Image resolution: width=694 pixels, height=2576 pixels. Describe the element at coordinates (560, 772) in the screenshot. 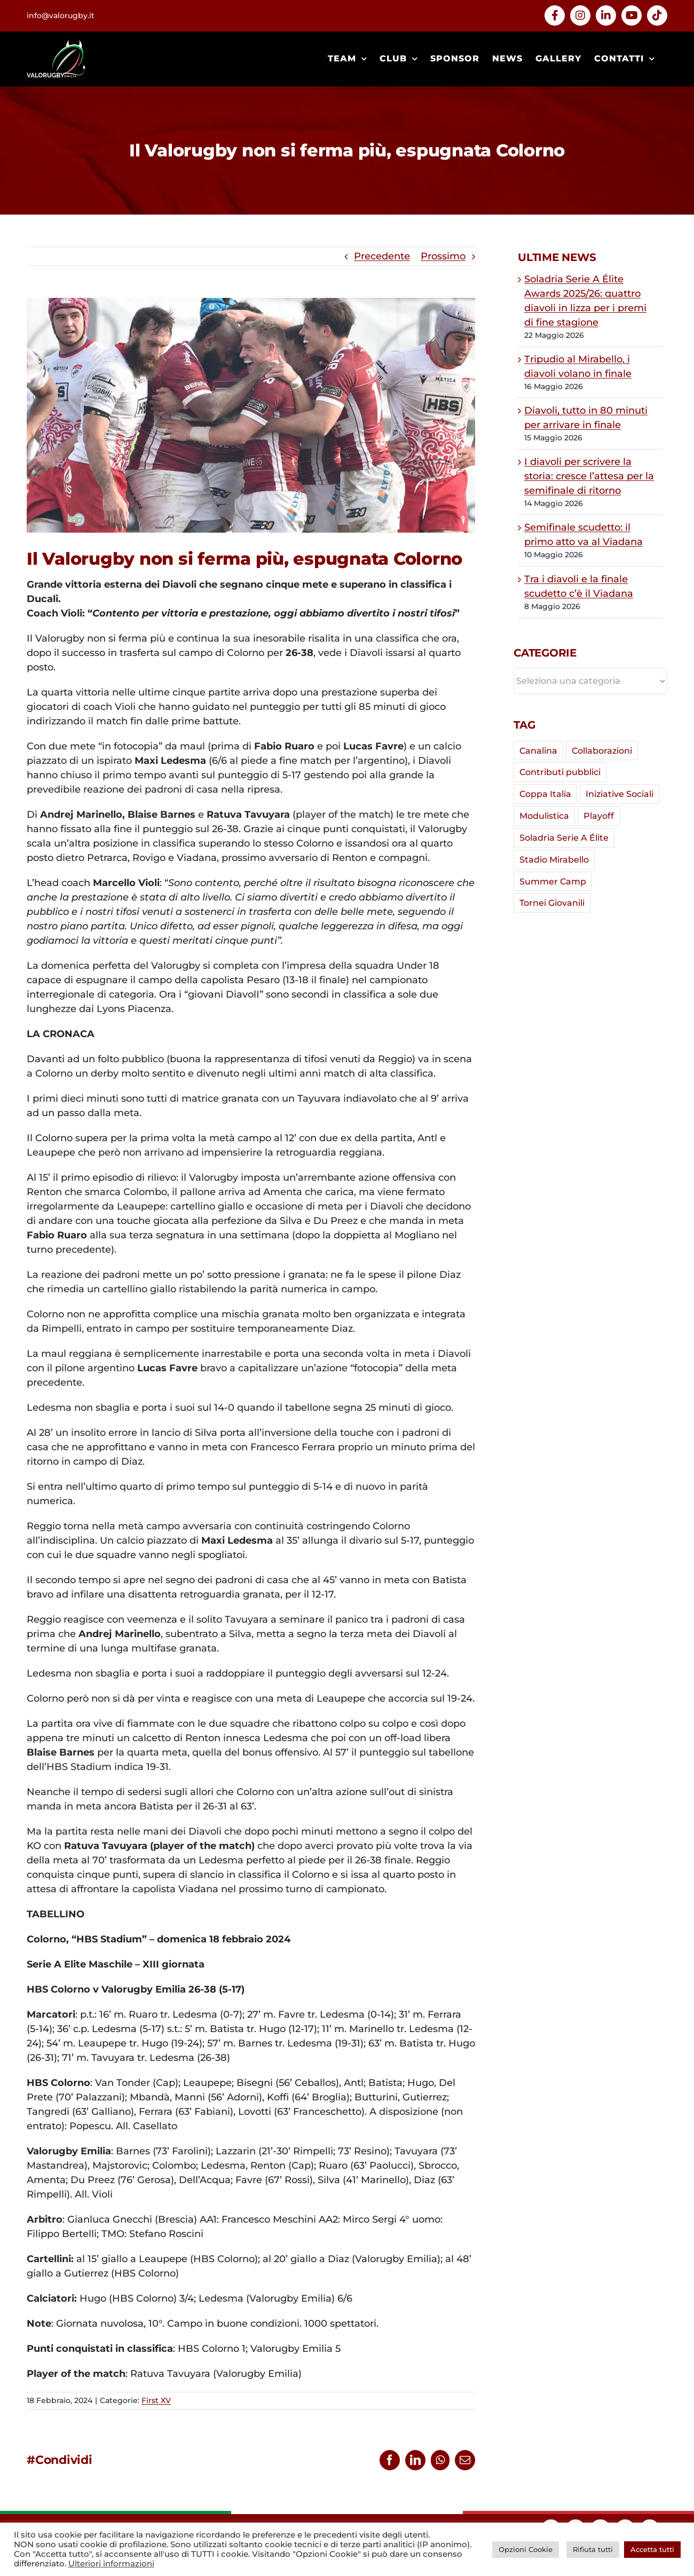

I see `Contributi pubblici [Contributi pubblici (4 elementi)]` at that location.